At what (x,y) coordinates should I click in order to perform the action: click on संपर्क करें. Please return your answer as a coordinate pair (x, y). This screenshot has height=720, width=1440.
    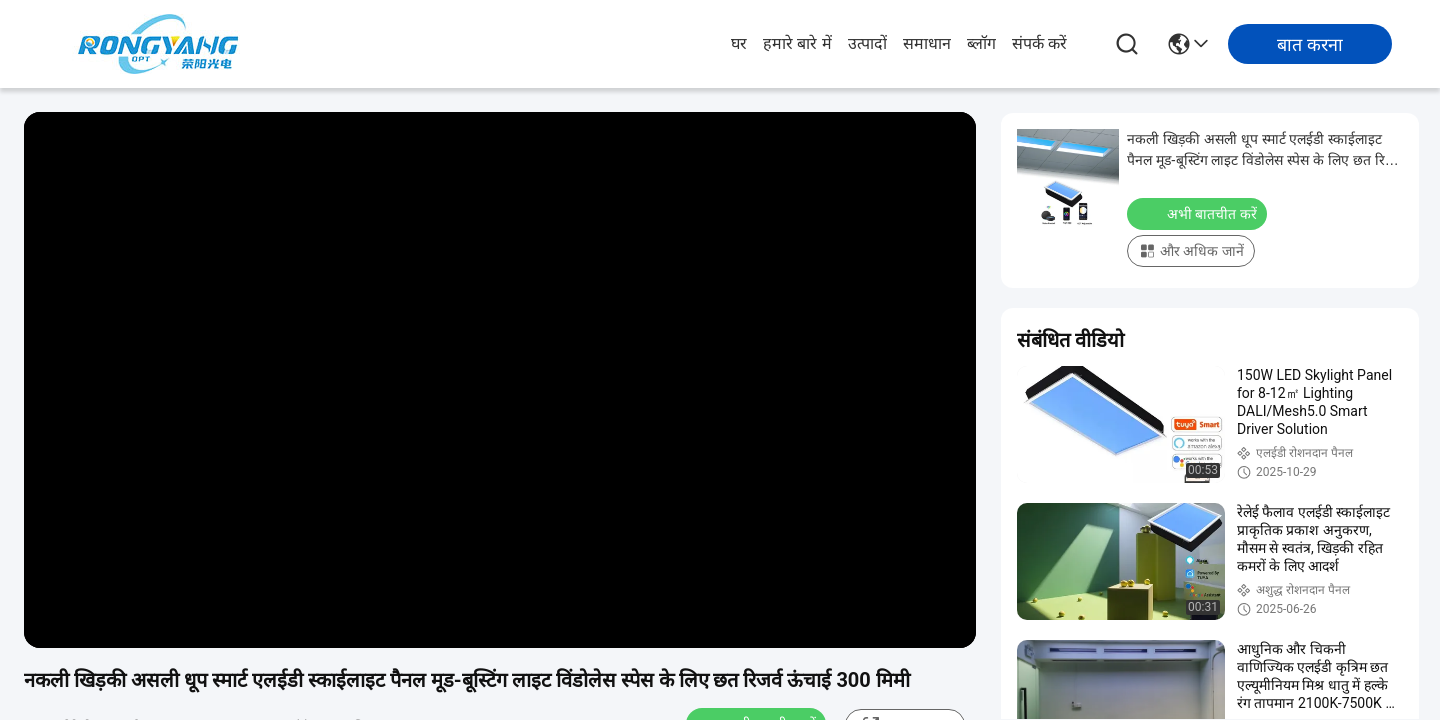
    Looking at the image, I should click on (1039, 43).